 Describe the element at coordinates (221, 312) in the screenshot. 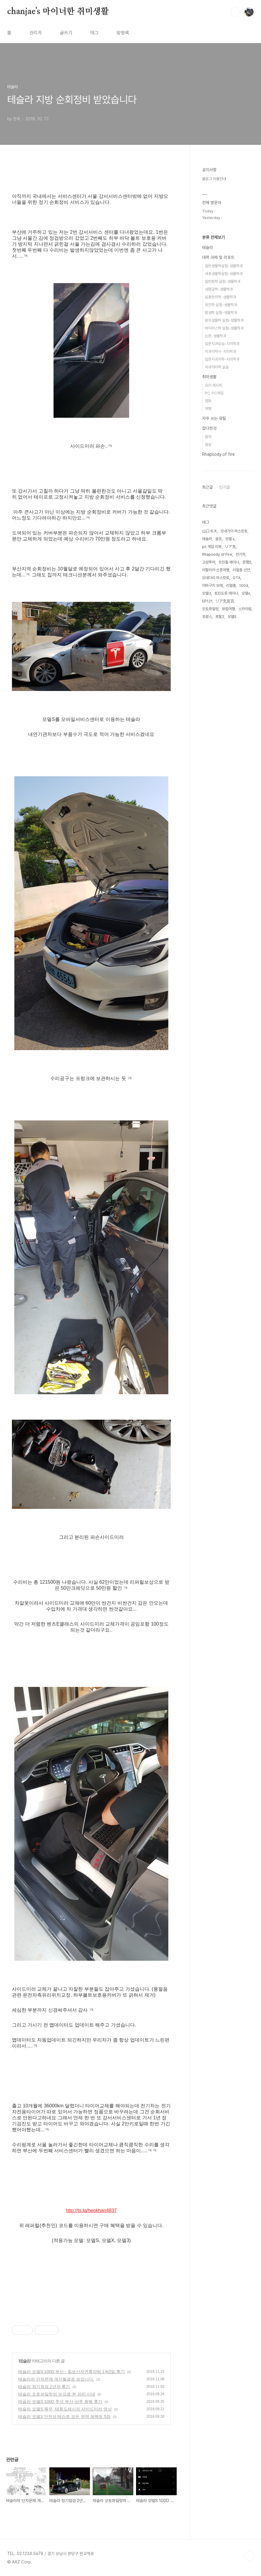

I see `발생학 실험-생물학과` at that location.